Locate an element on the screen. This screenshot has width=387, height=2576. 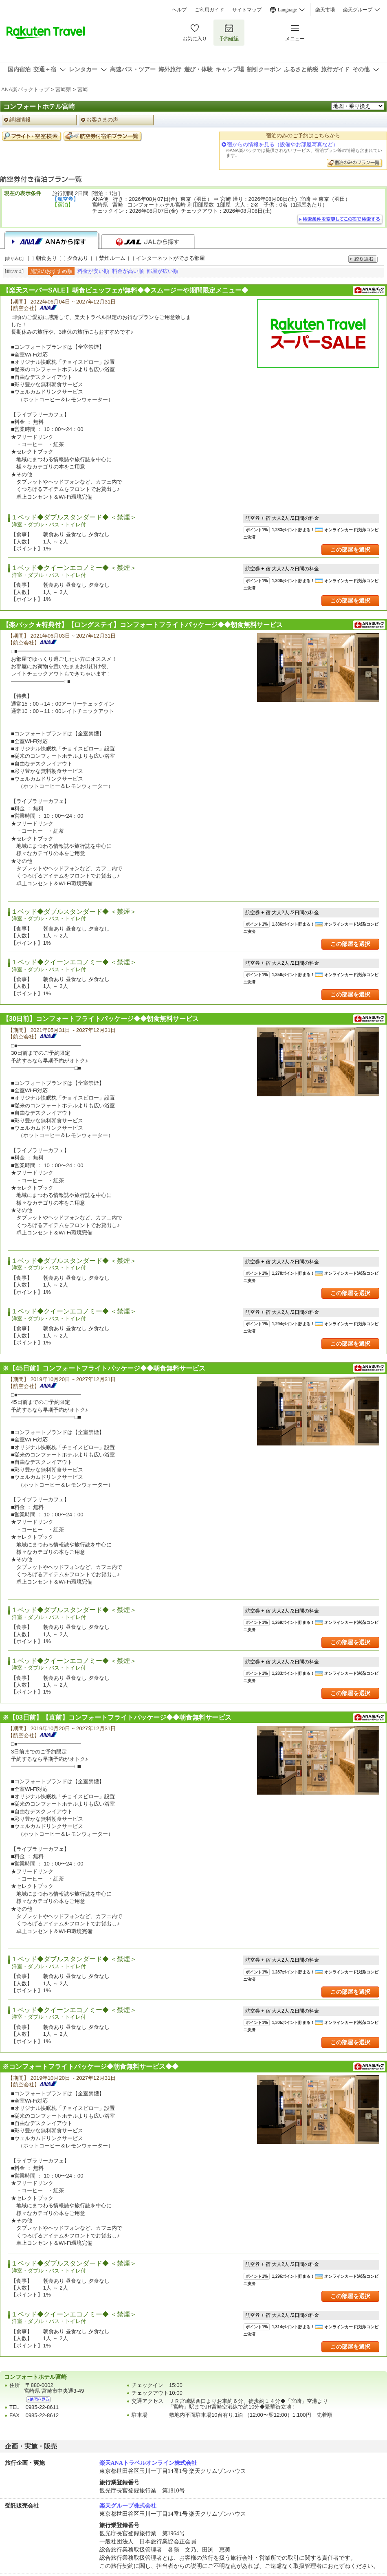
ご利用ガイド is located at coordinates (209, 10).